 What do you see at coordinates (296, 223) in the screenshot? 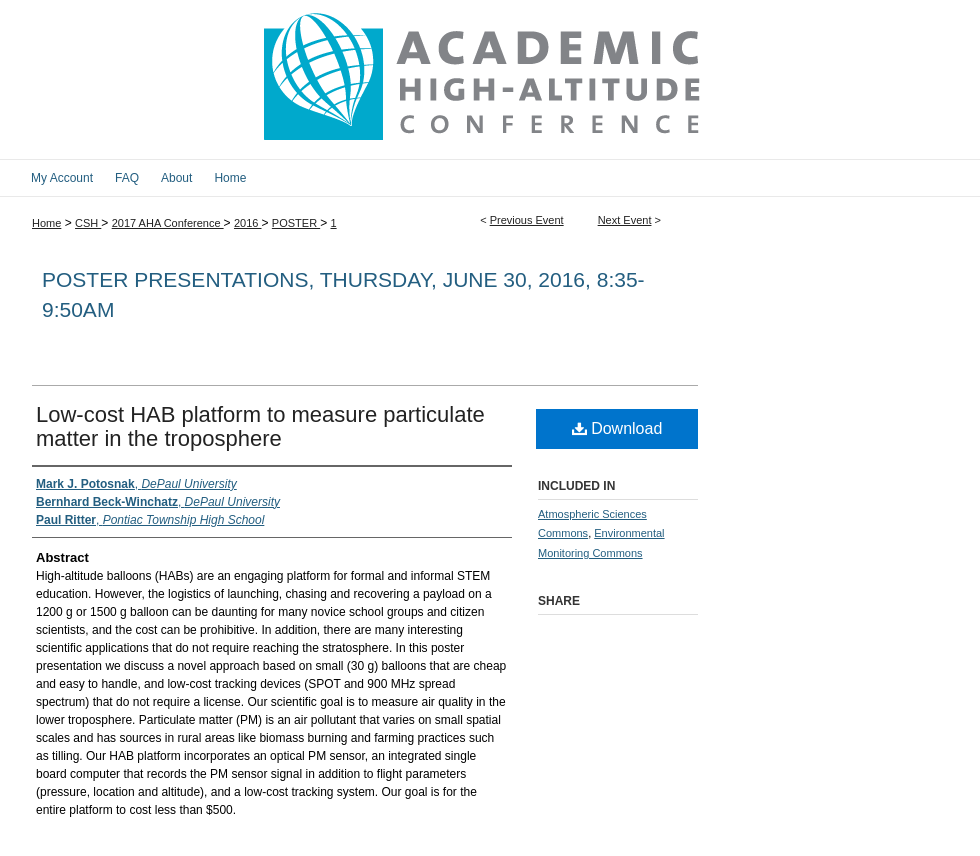
I see `POSTER` at bounding box center [296, 223].